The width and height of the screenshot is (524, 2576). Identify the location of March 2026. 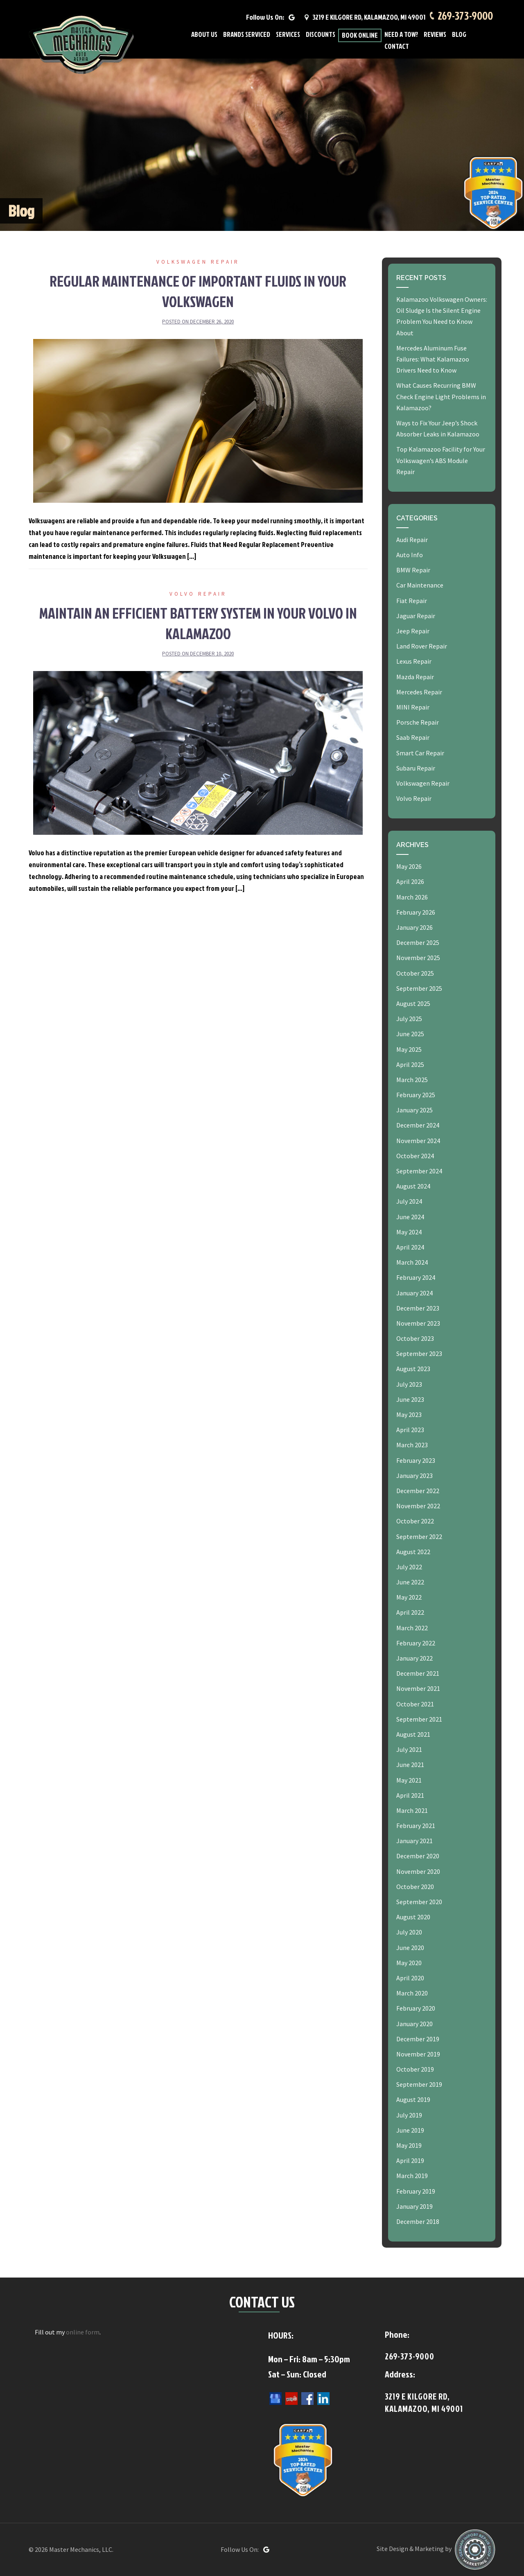
(412, 897).